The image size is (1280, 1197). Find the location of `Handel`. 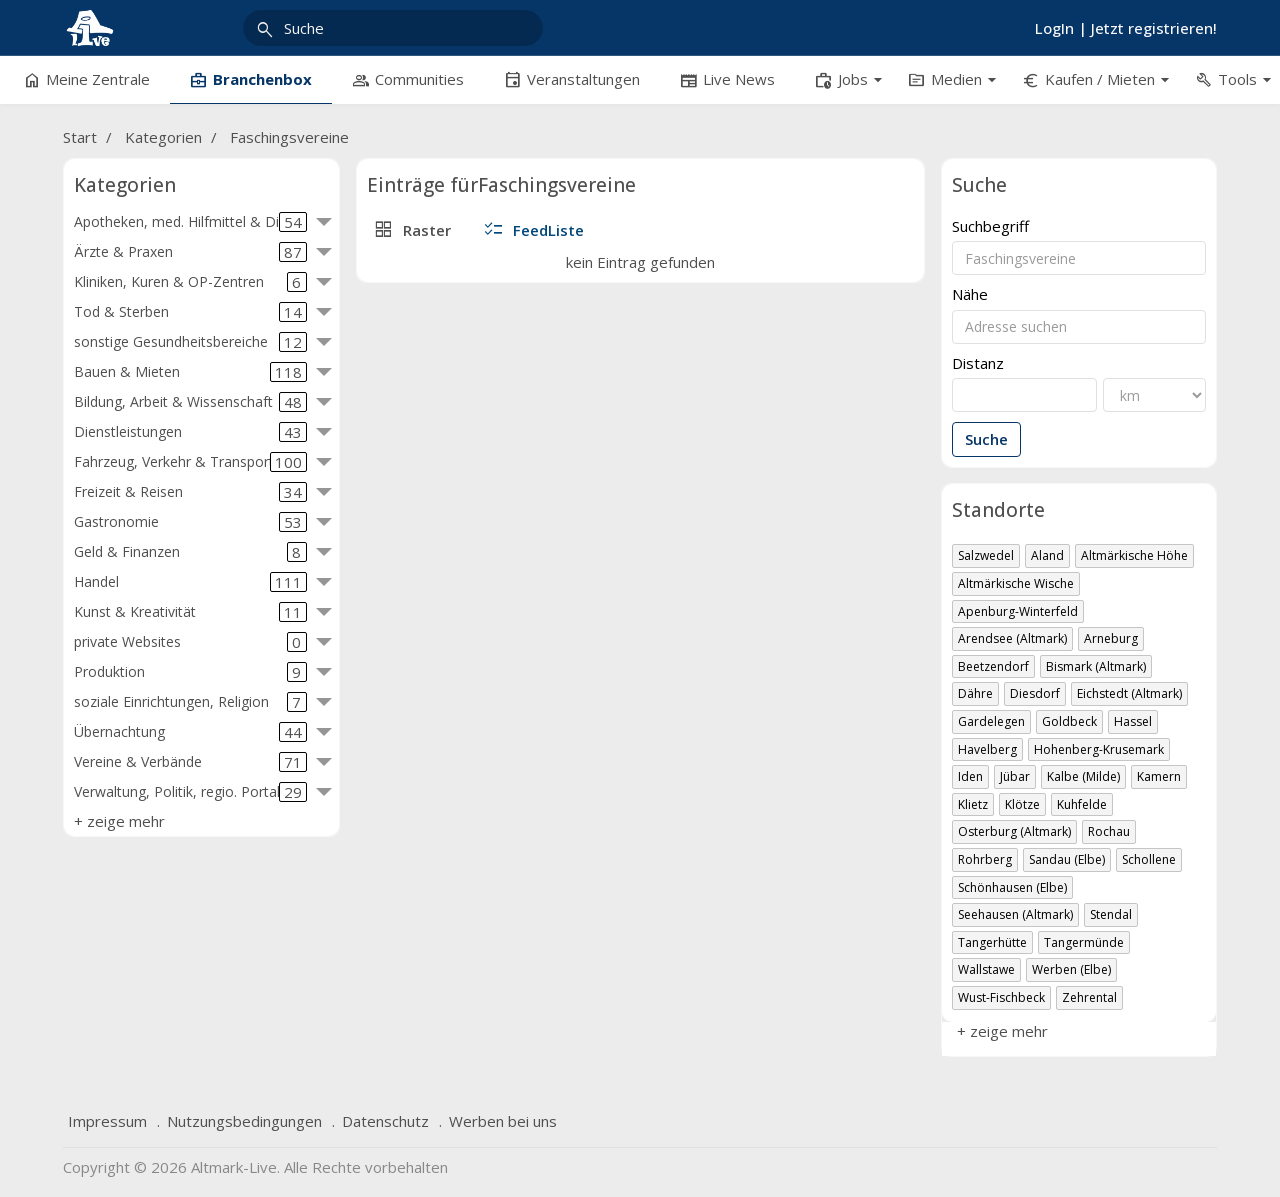

Handel is located at coordinates (190, 582).